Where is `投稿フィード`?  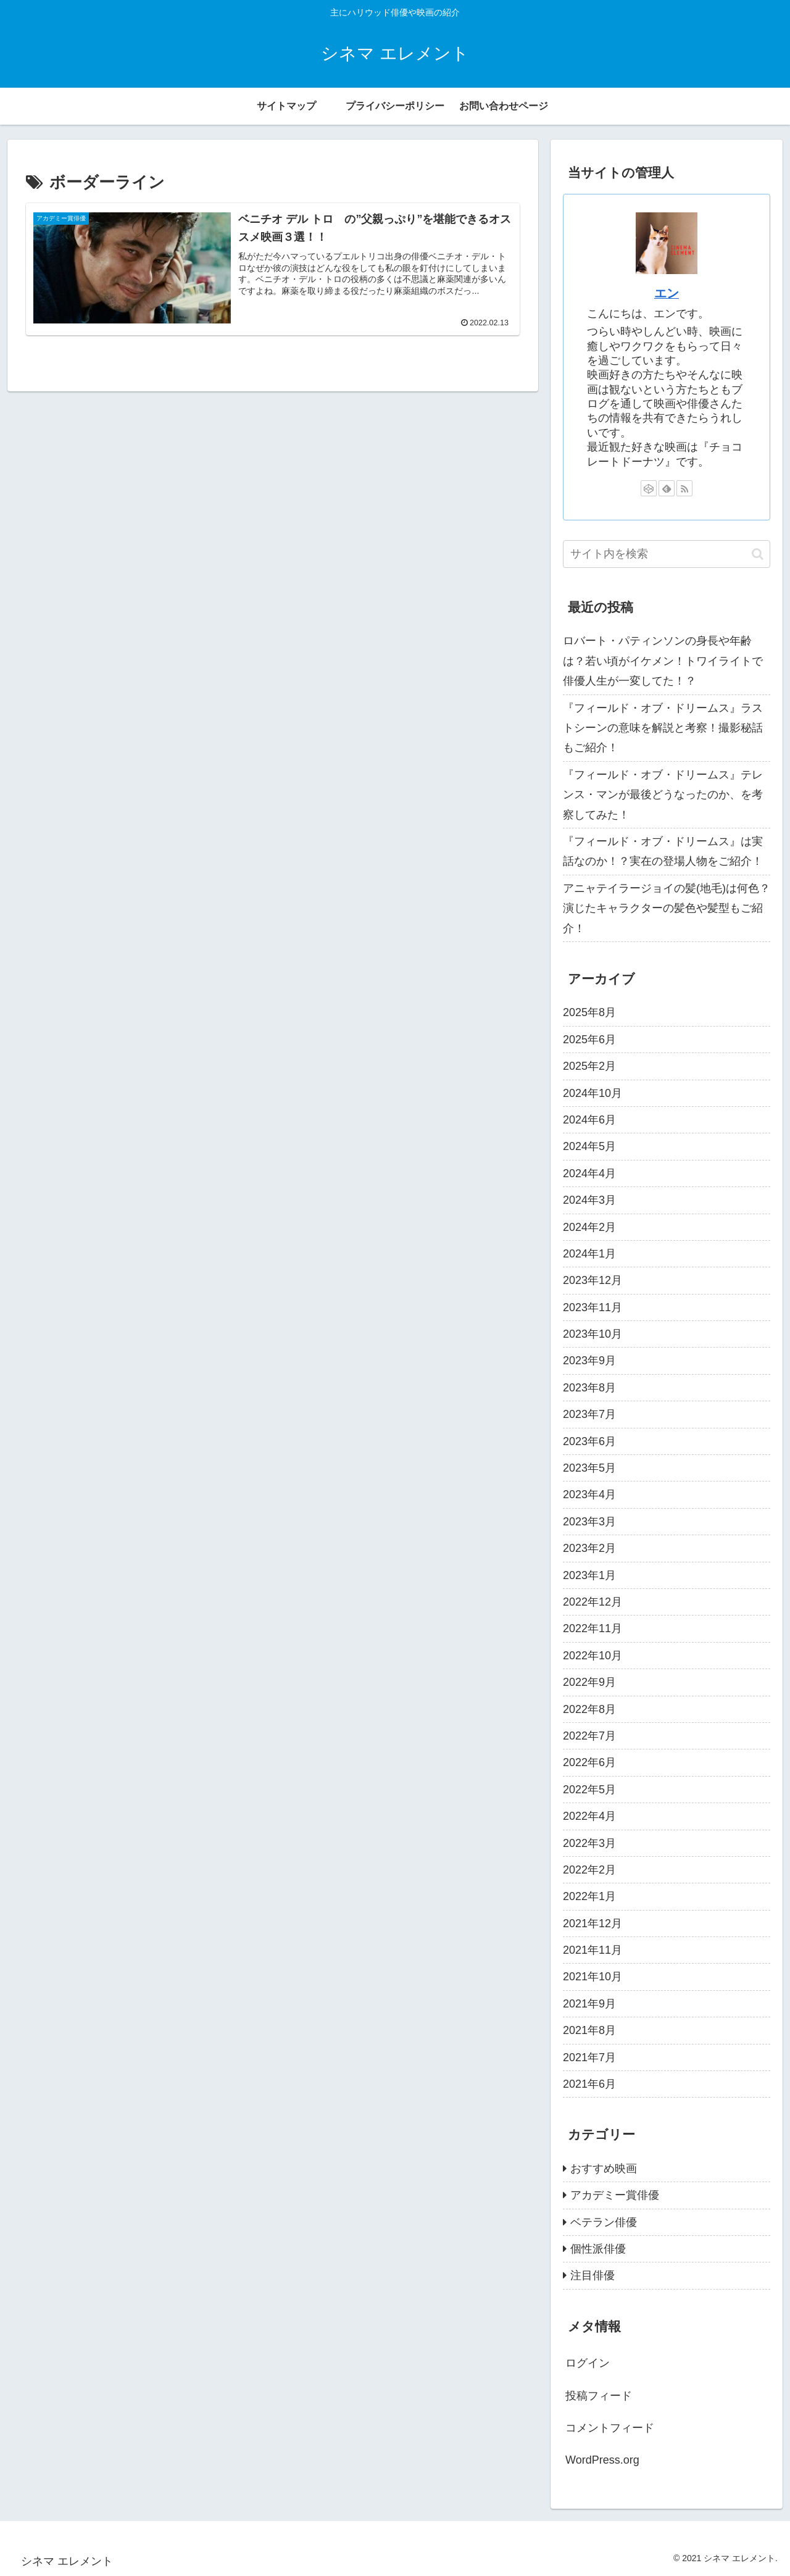
投稿フィード is located at coordinates (598, 2396).